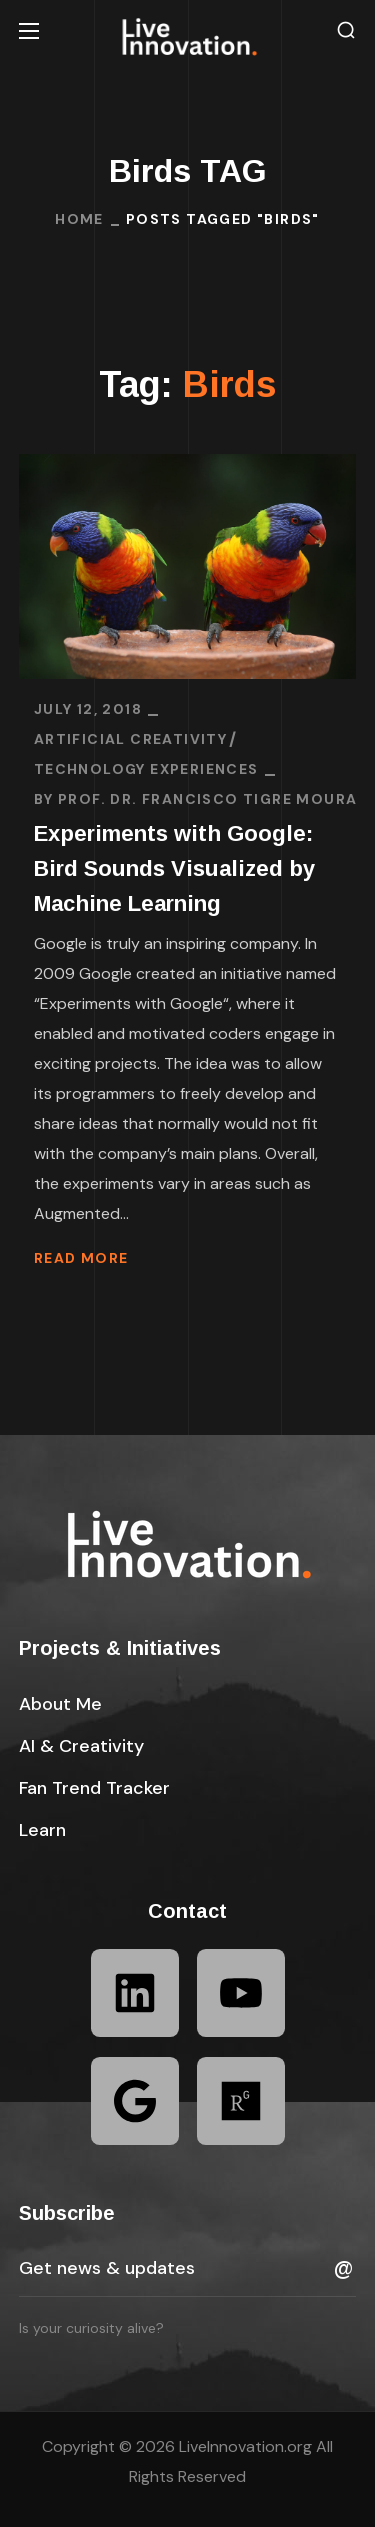  What do you see at coordinates (346, 30) in the screenshot?
I see `[button]` at bounding box center [346, 30].